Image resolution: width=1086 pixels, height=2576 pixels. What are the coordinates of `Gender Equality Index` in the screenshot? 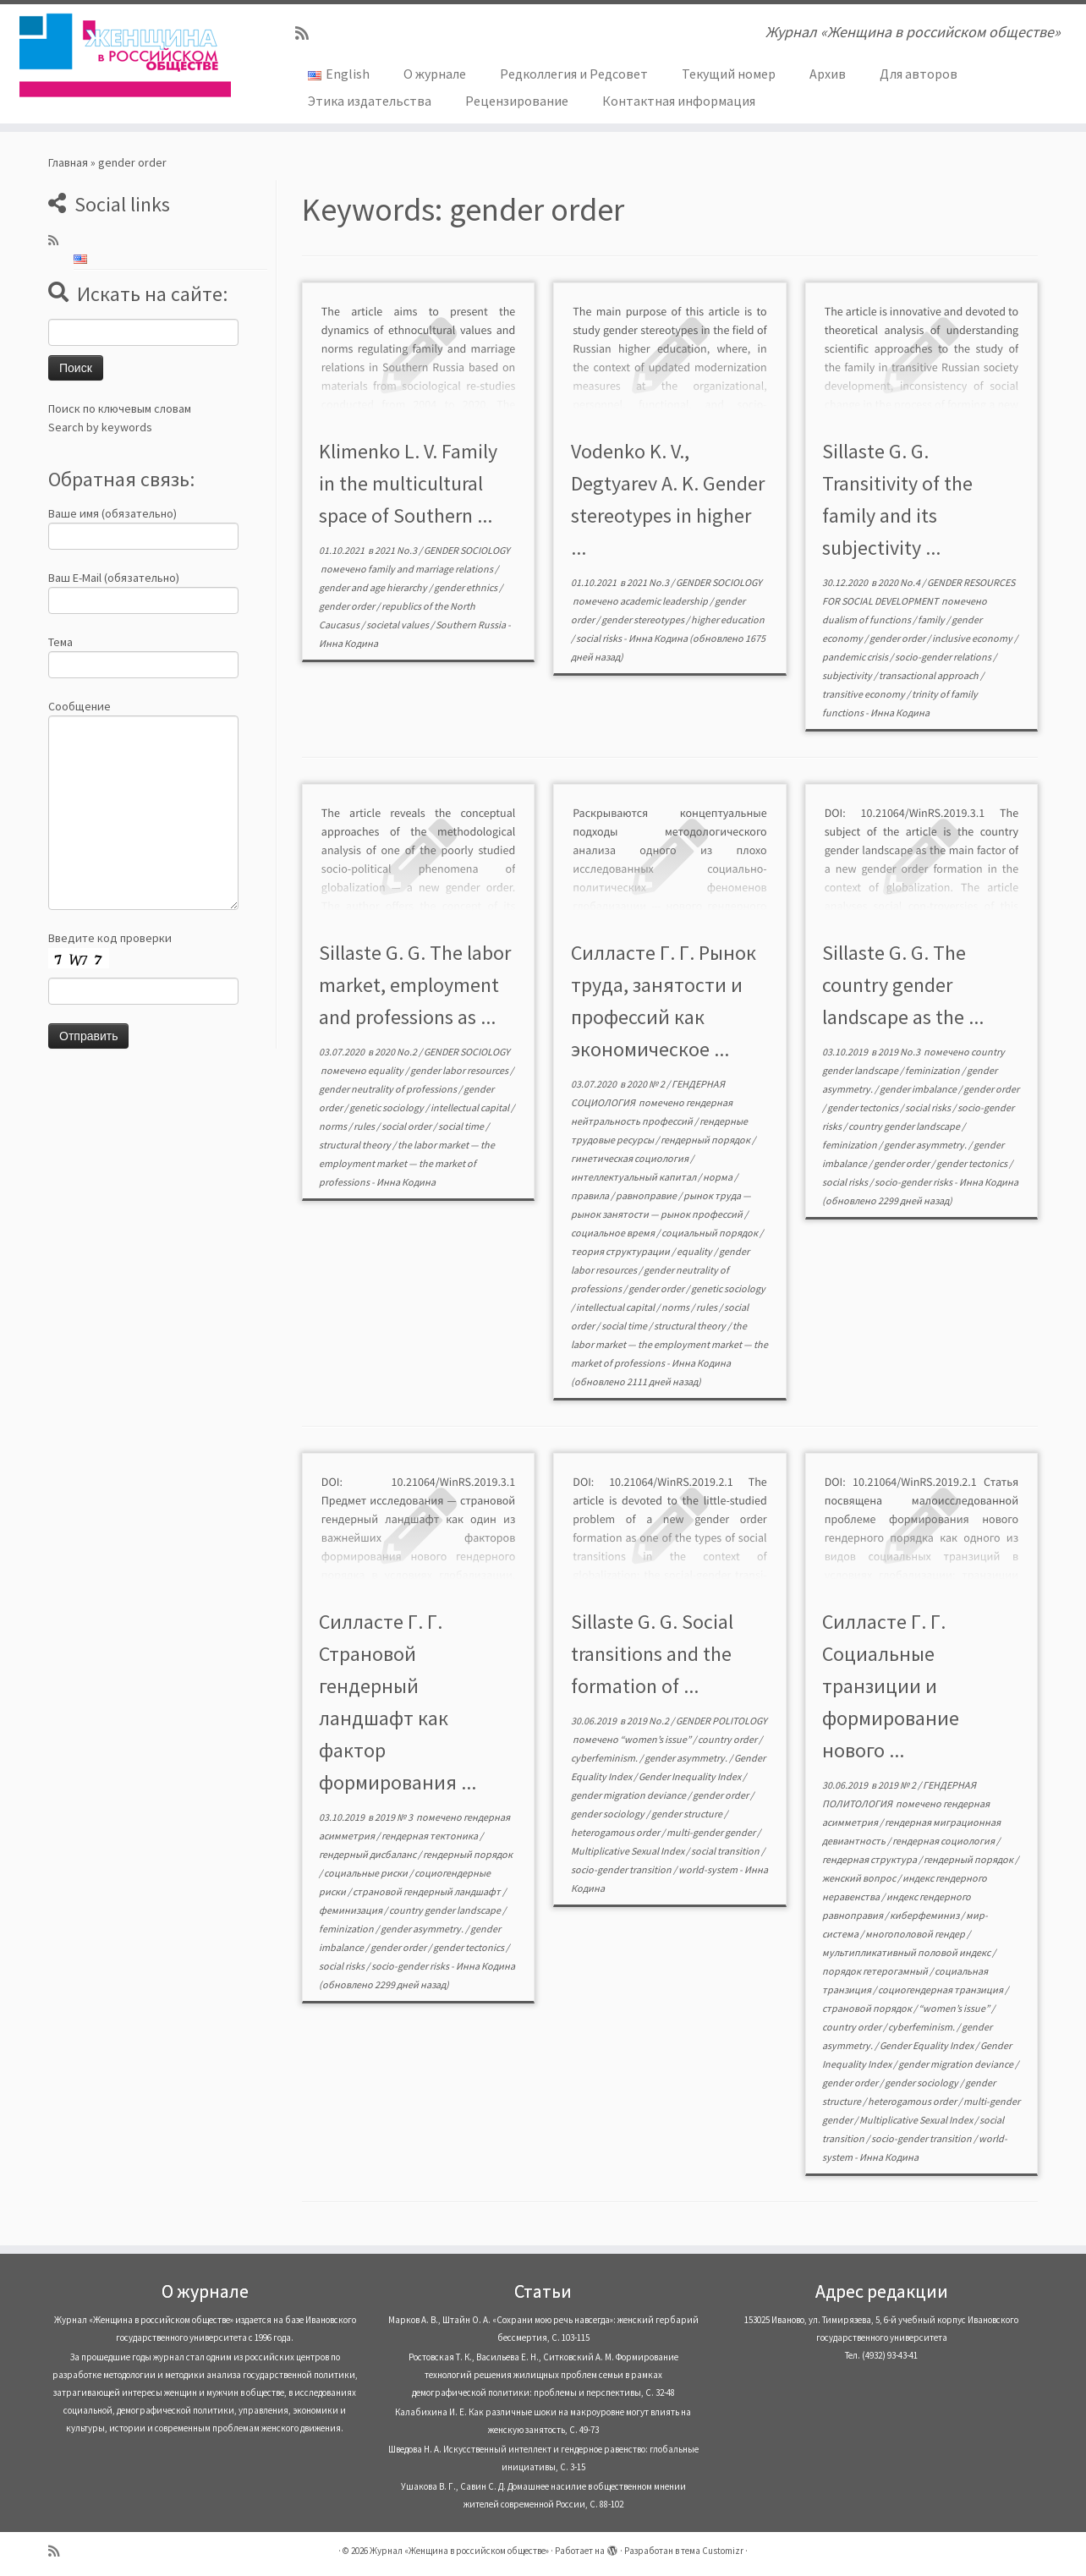 It's located at (927, 2045).